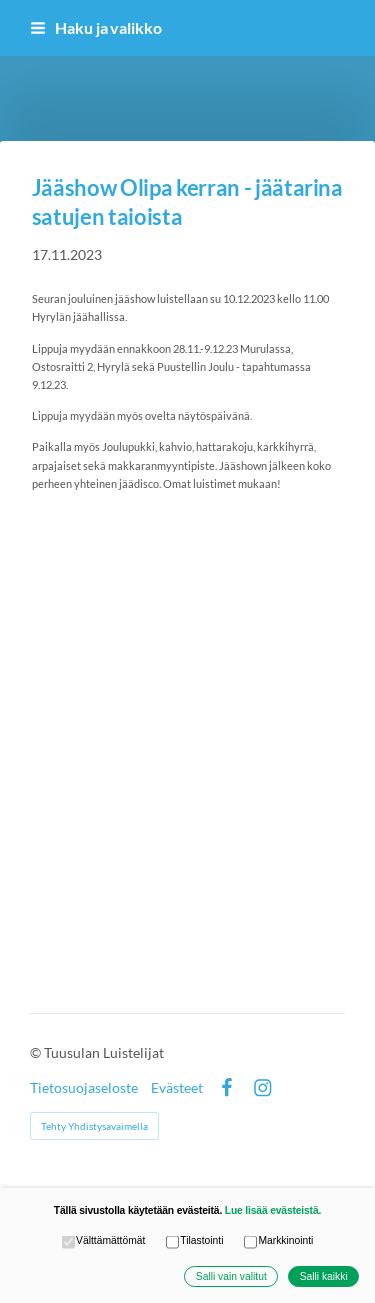 The width and height of the screenshot is (375, 1303). I want to click on Salli kaikki, so click(324, 1276).